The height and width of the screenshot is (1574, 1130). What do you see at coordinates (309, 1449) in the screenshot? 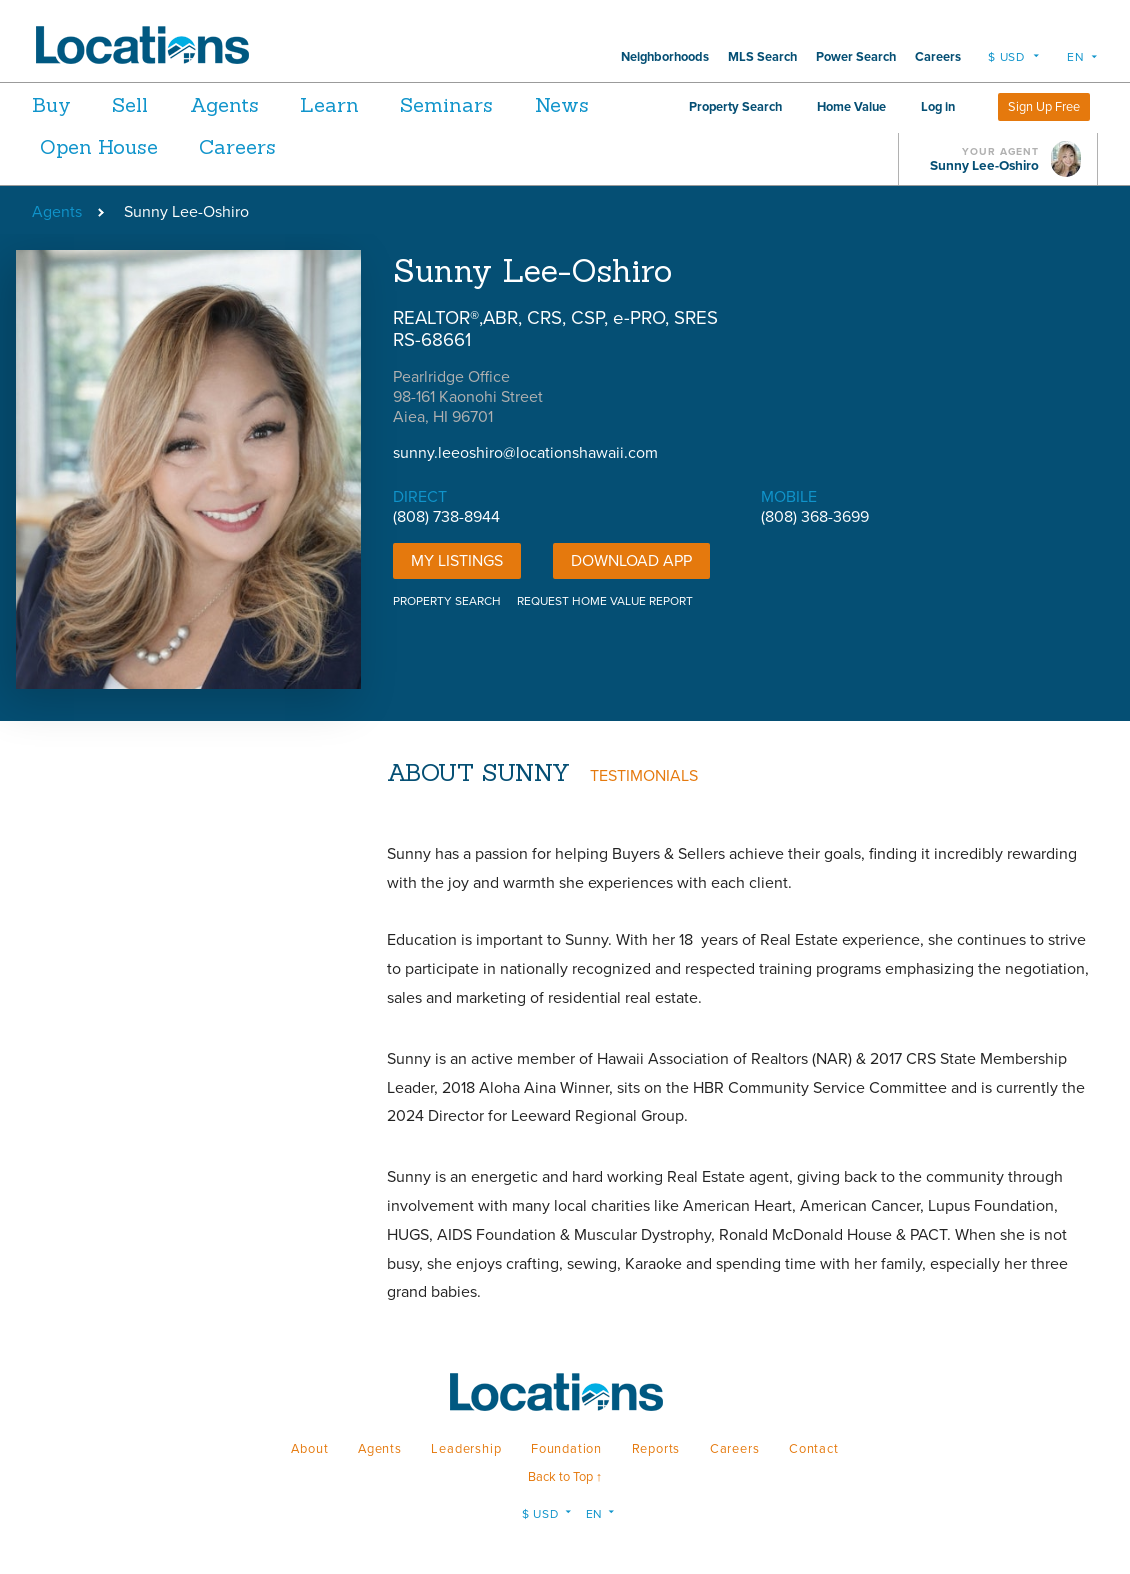
I see `About` at bounding box center [309, 1449].